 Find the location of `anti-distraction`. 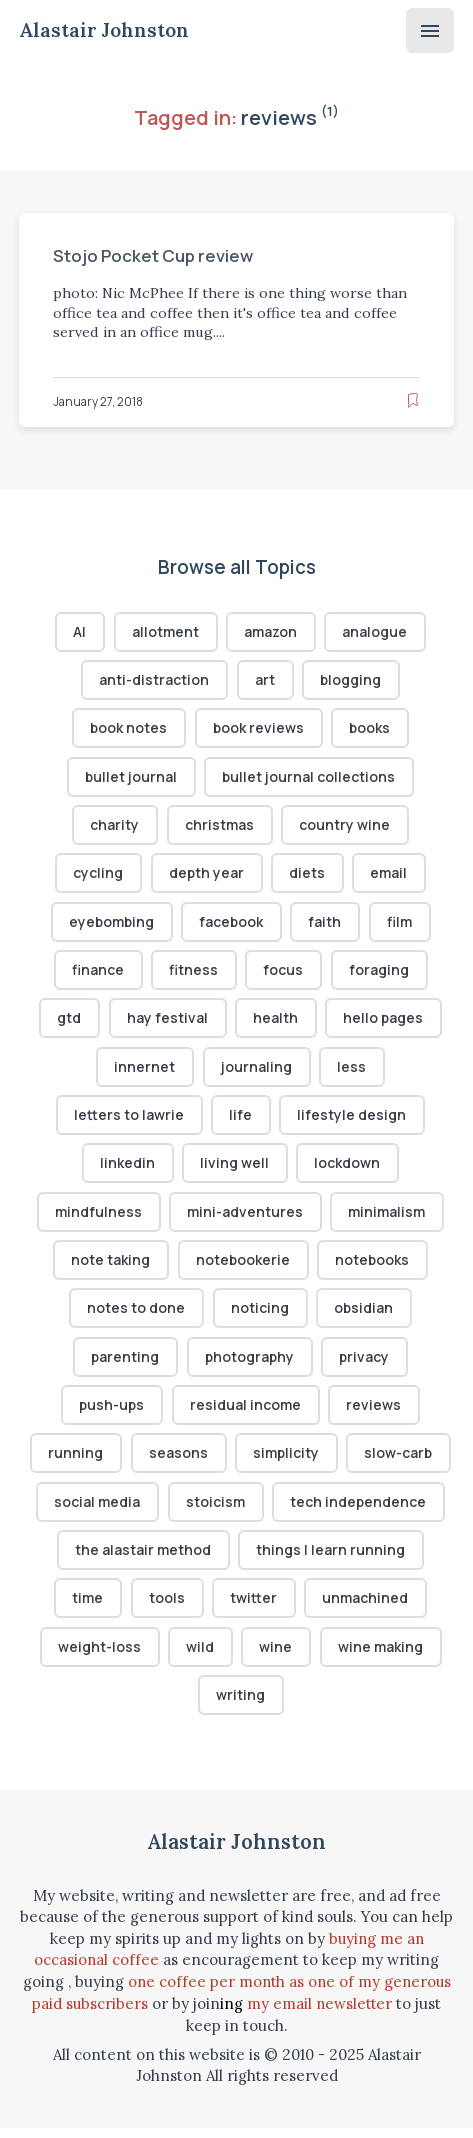

anti-distraction is located at coordinates (154, 680).